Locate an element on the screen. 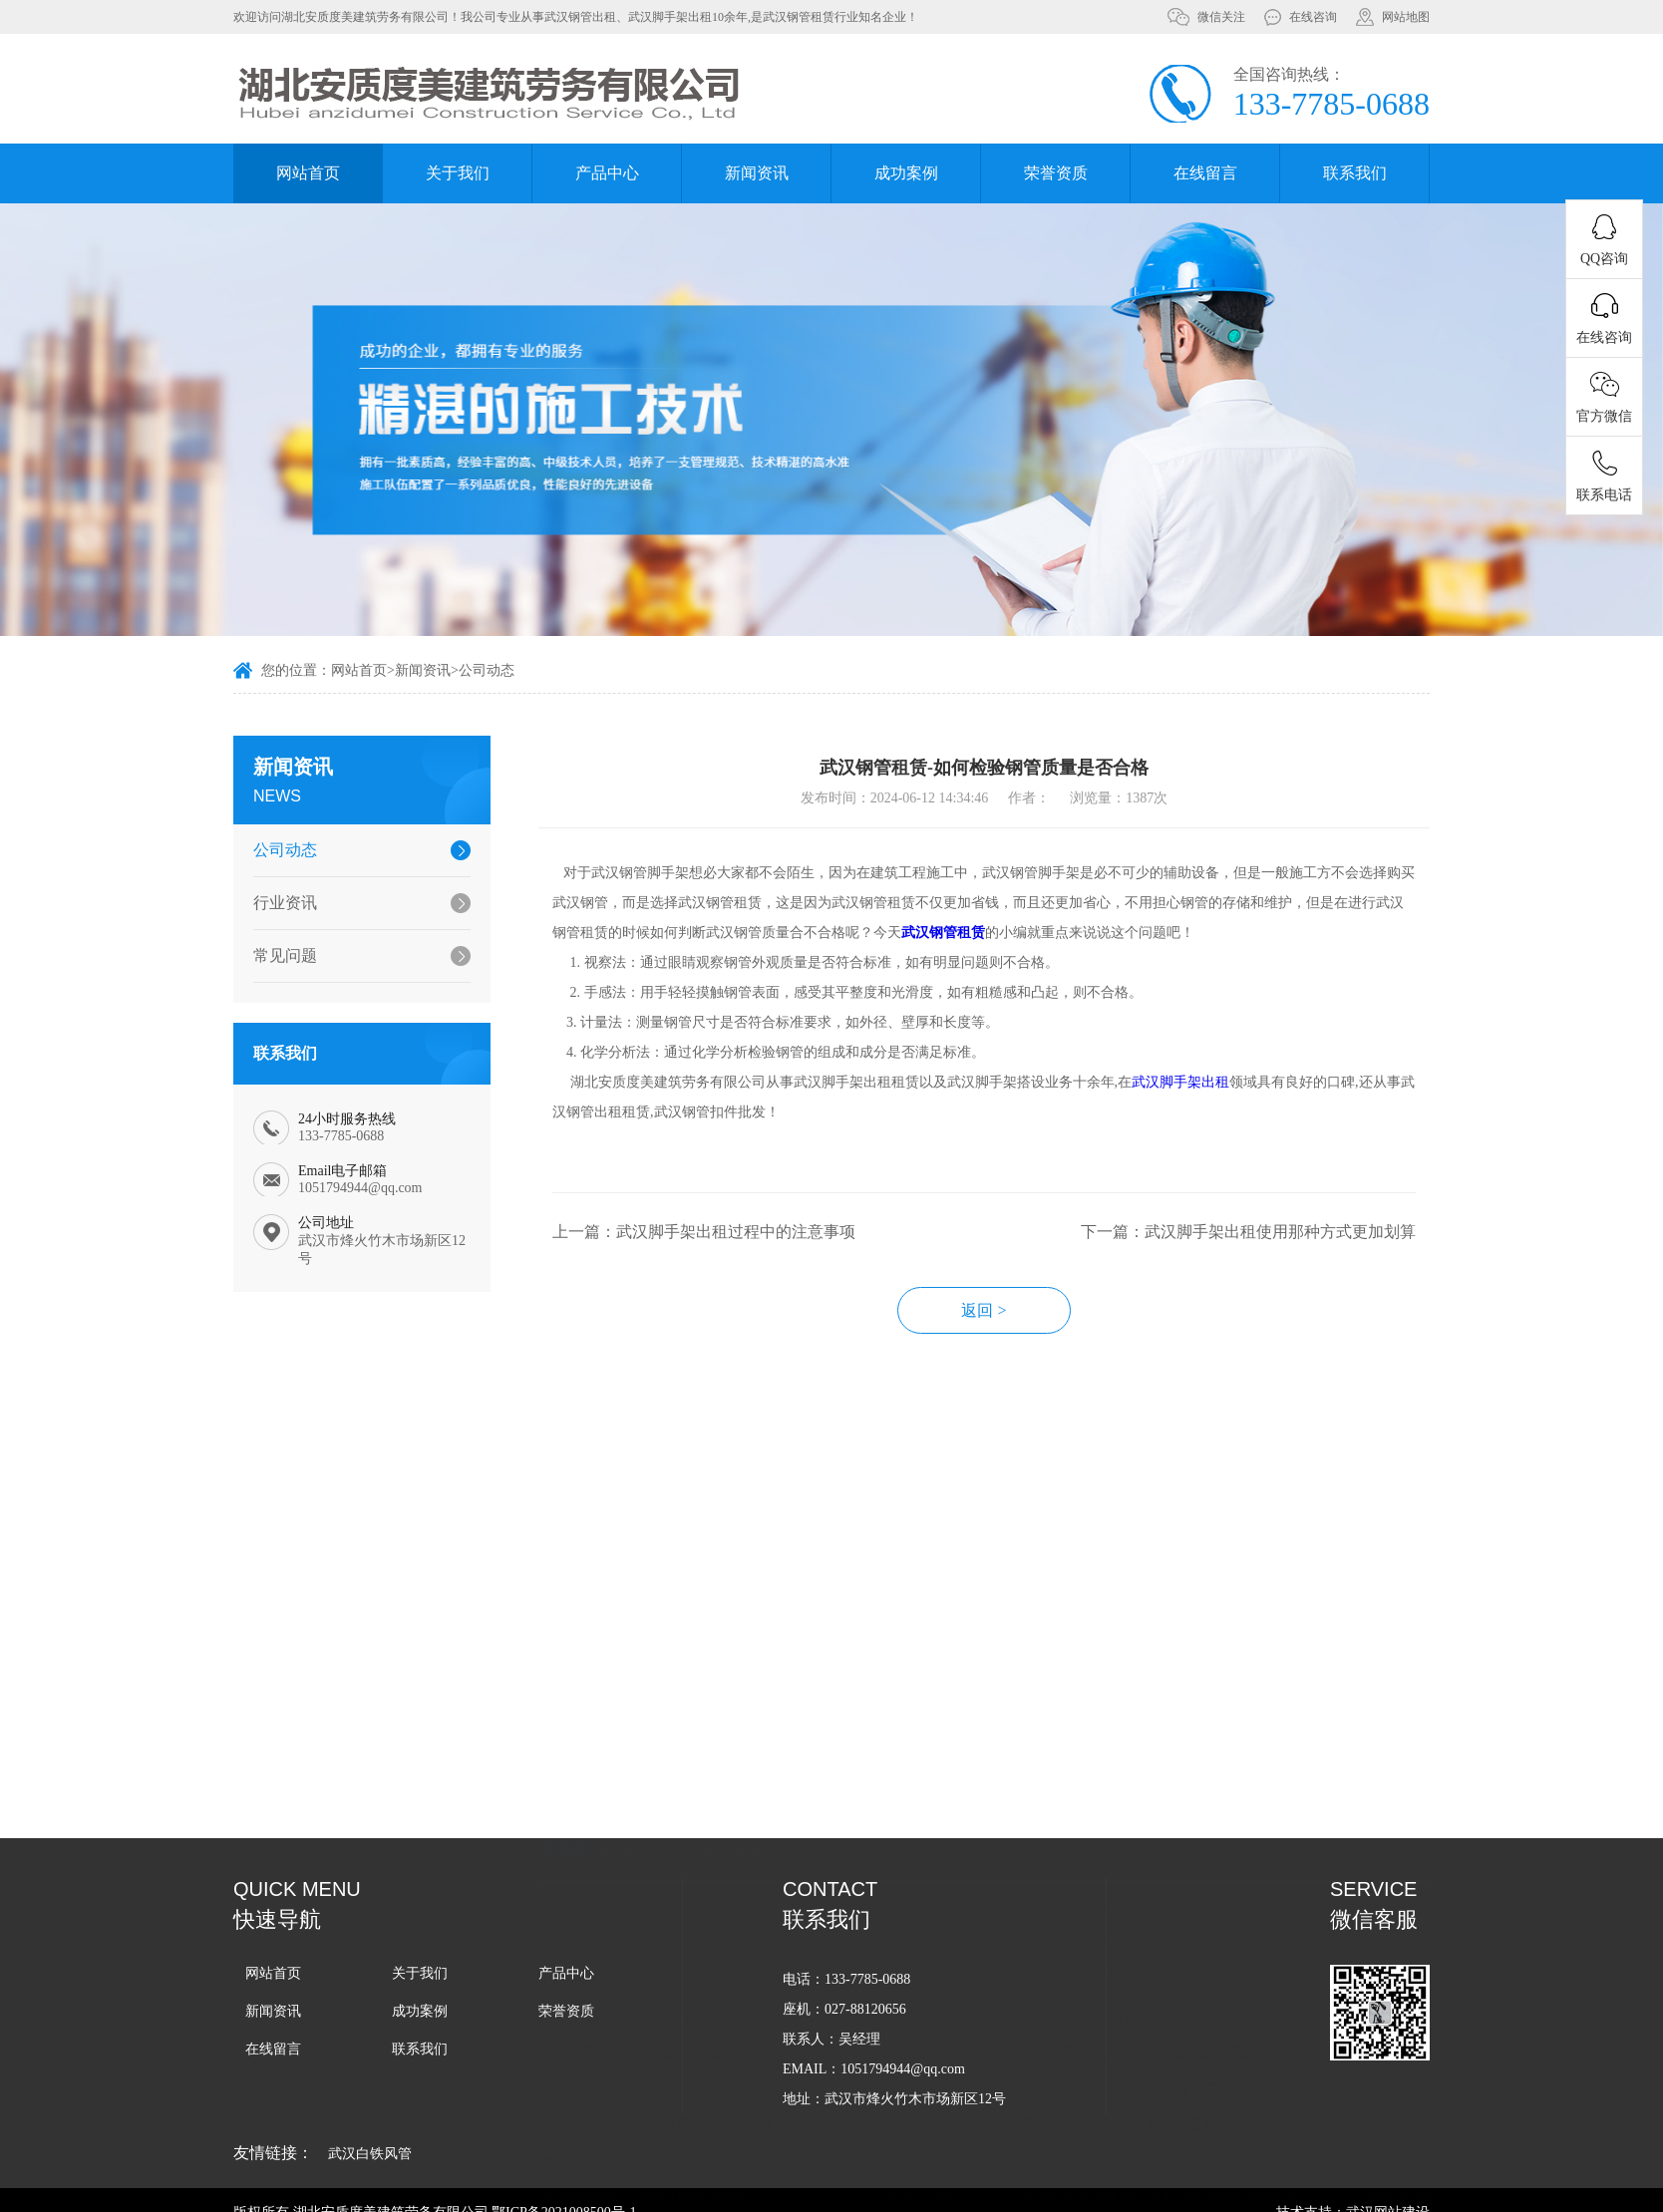  武汉钢管租赁-如何检验钢管质量是否合格 is located at coordinates (1183, 1919).